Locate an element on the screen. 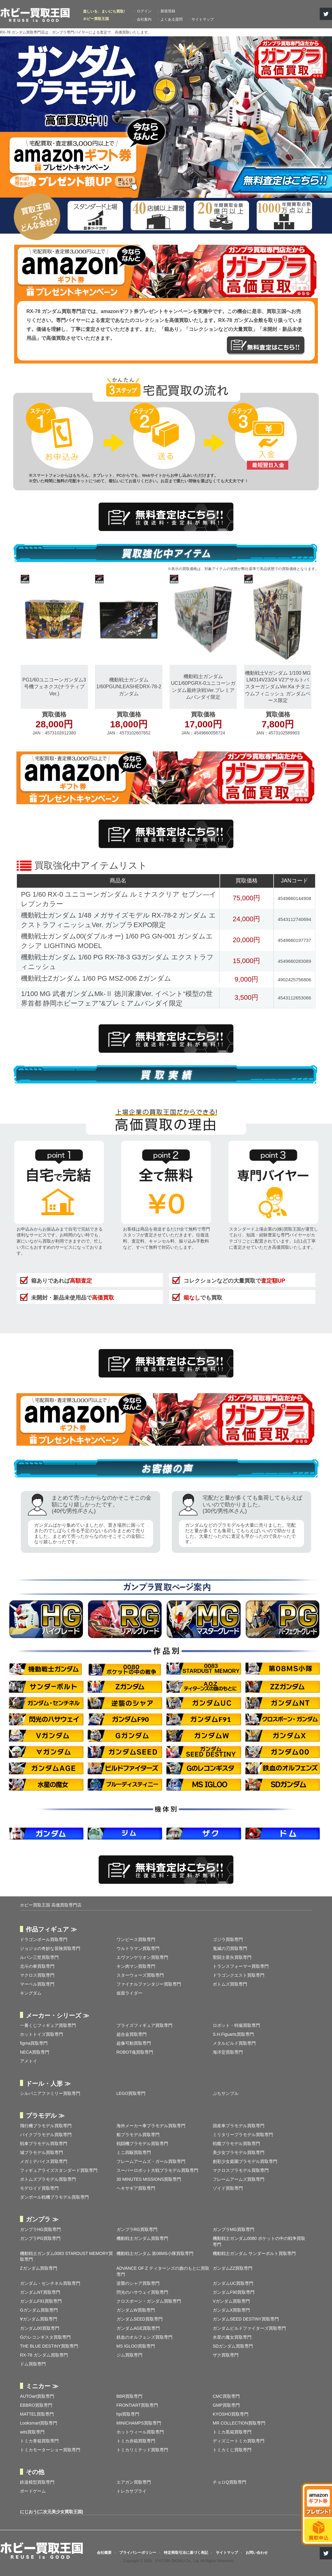 This screenshot has width=332, height=2576. MINICHAMPS買取専門 is located at coordinates (139, 2423).